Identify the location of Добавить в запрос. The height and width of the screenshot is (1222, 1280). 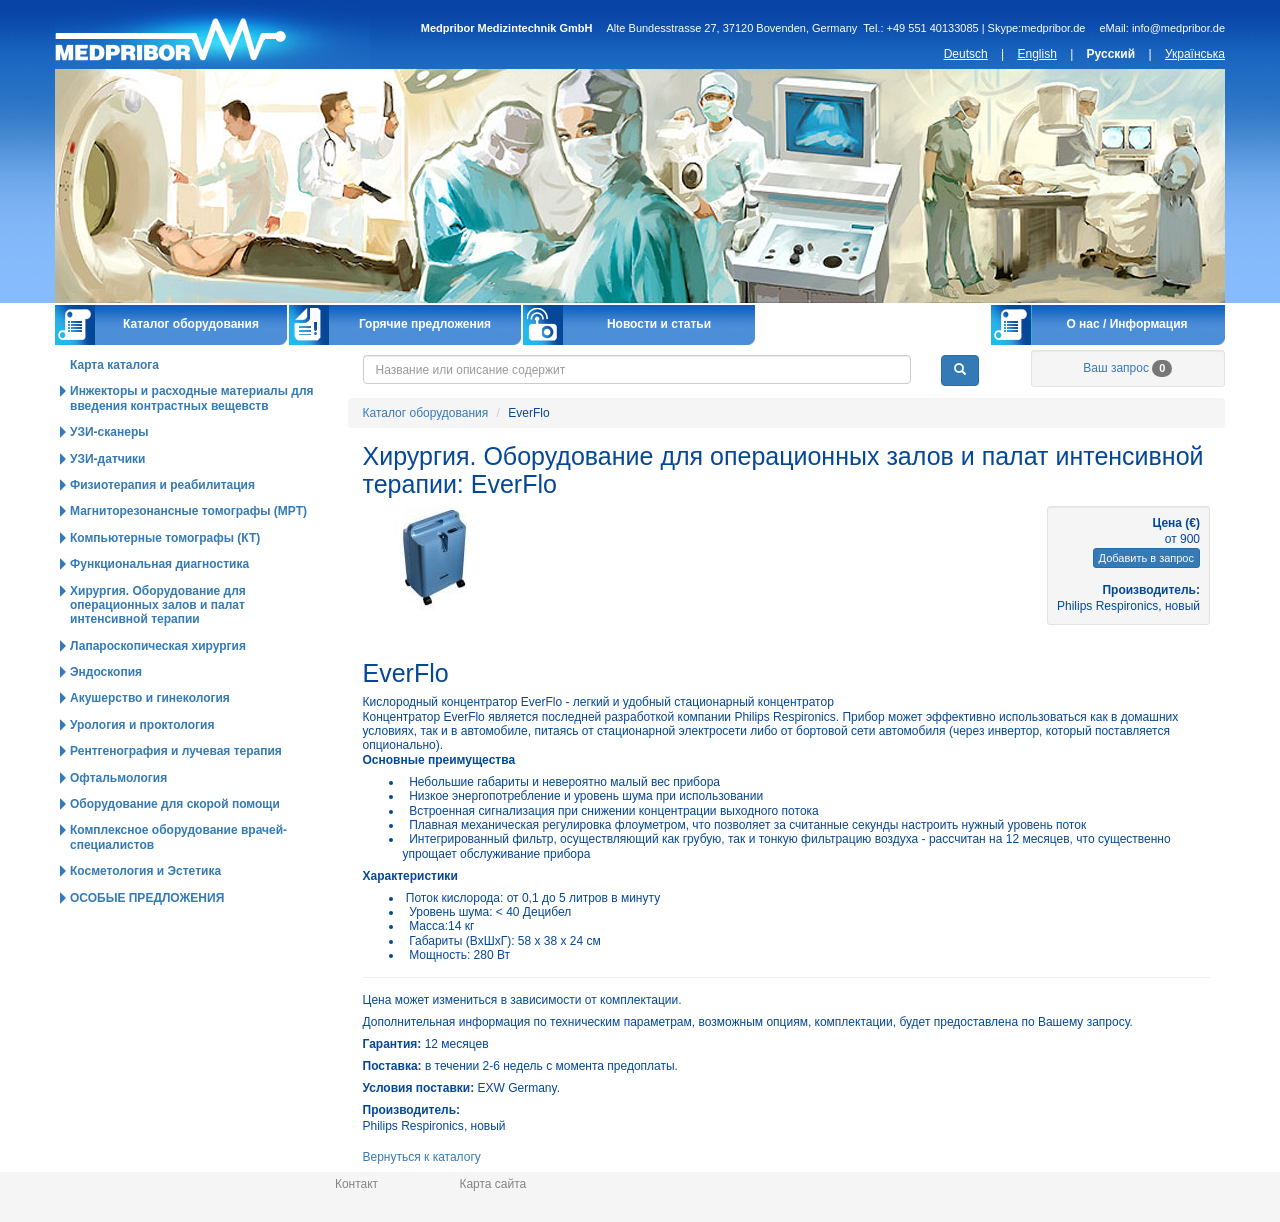
(1146, 558).